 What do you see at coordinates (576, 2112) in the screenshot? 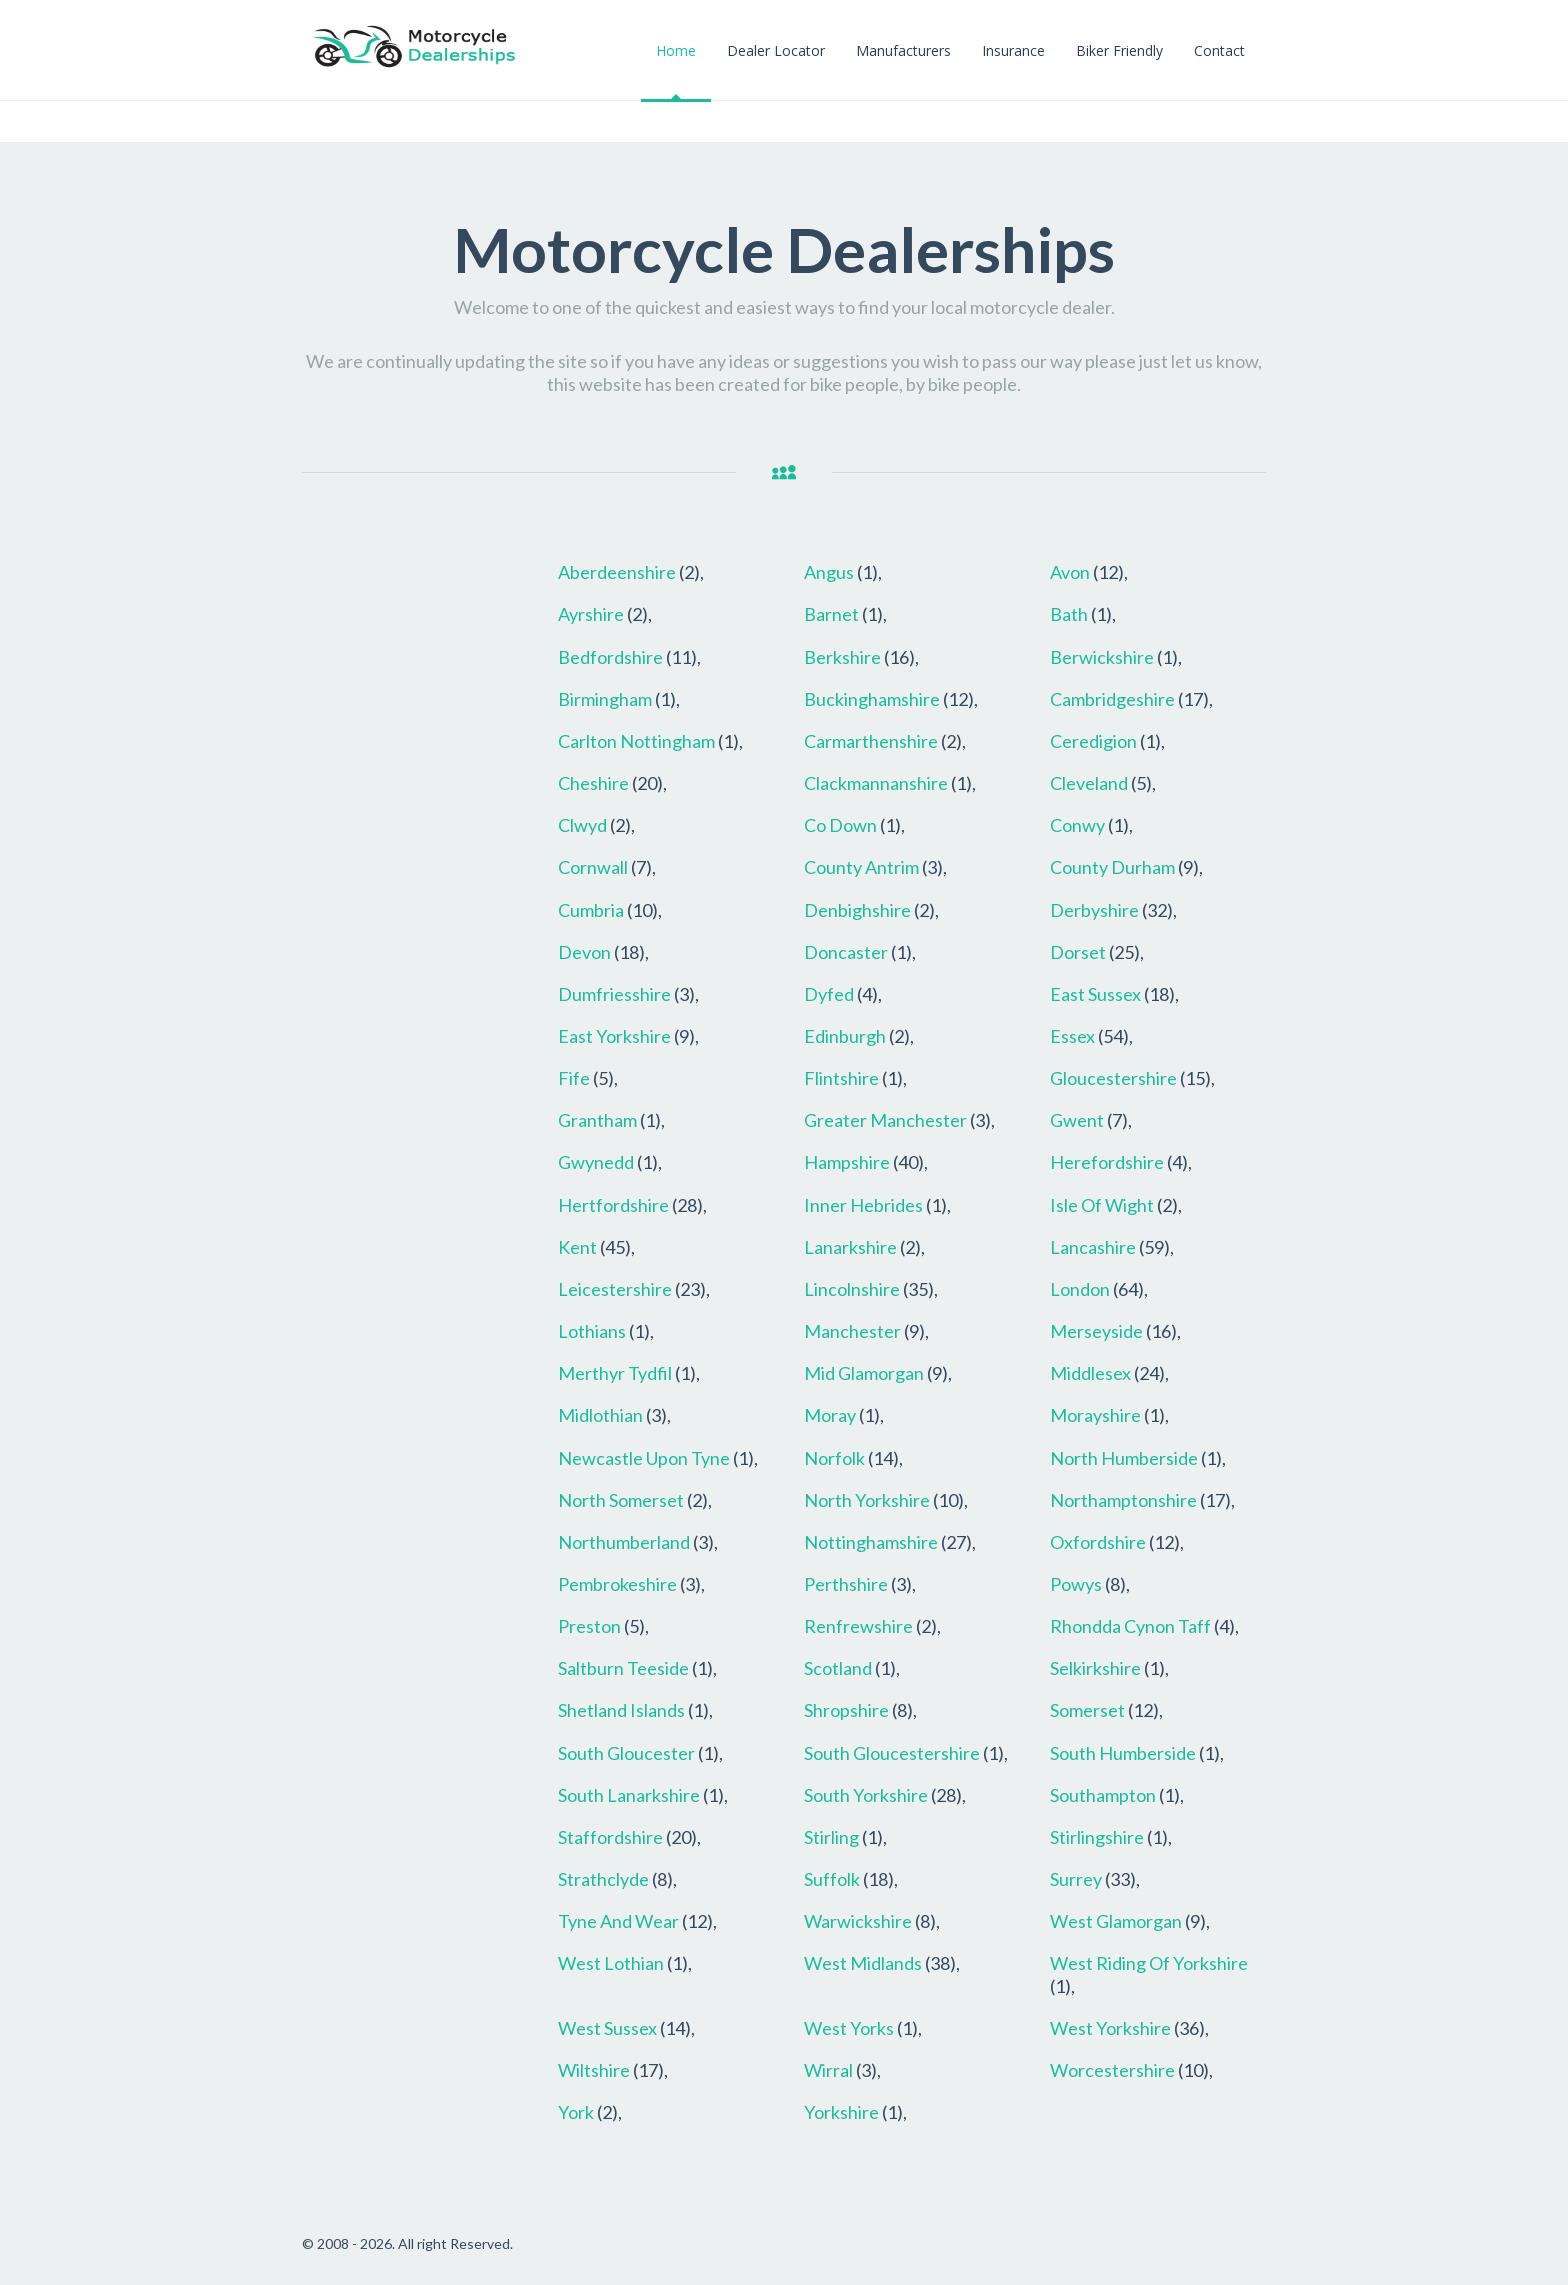
I see `York` at bounding box center [576, 2112].